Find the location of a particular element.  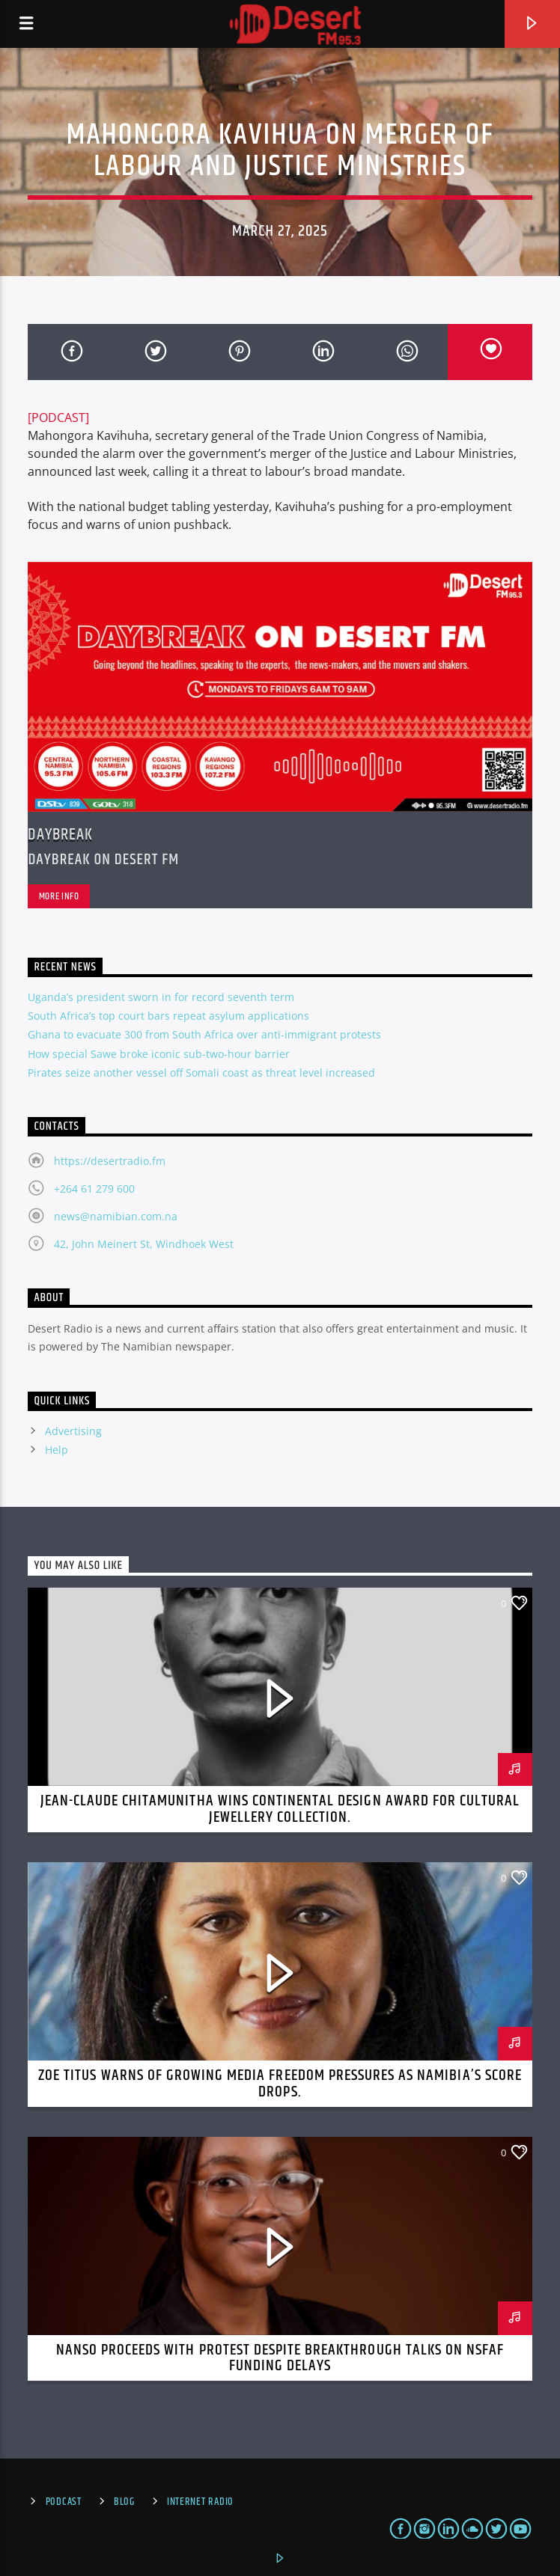

Pirates seize another vessel off Somali coast as threat level increased is located at coordinates (201, 1072).